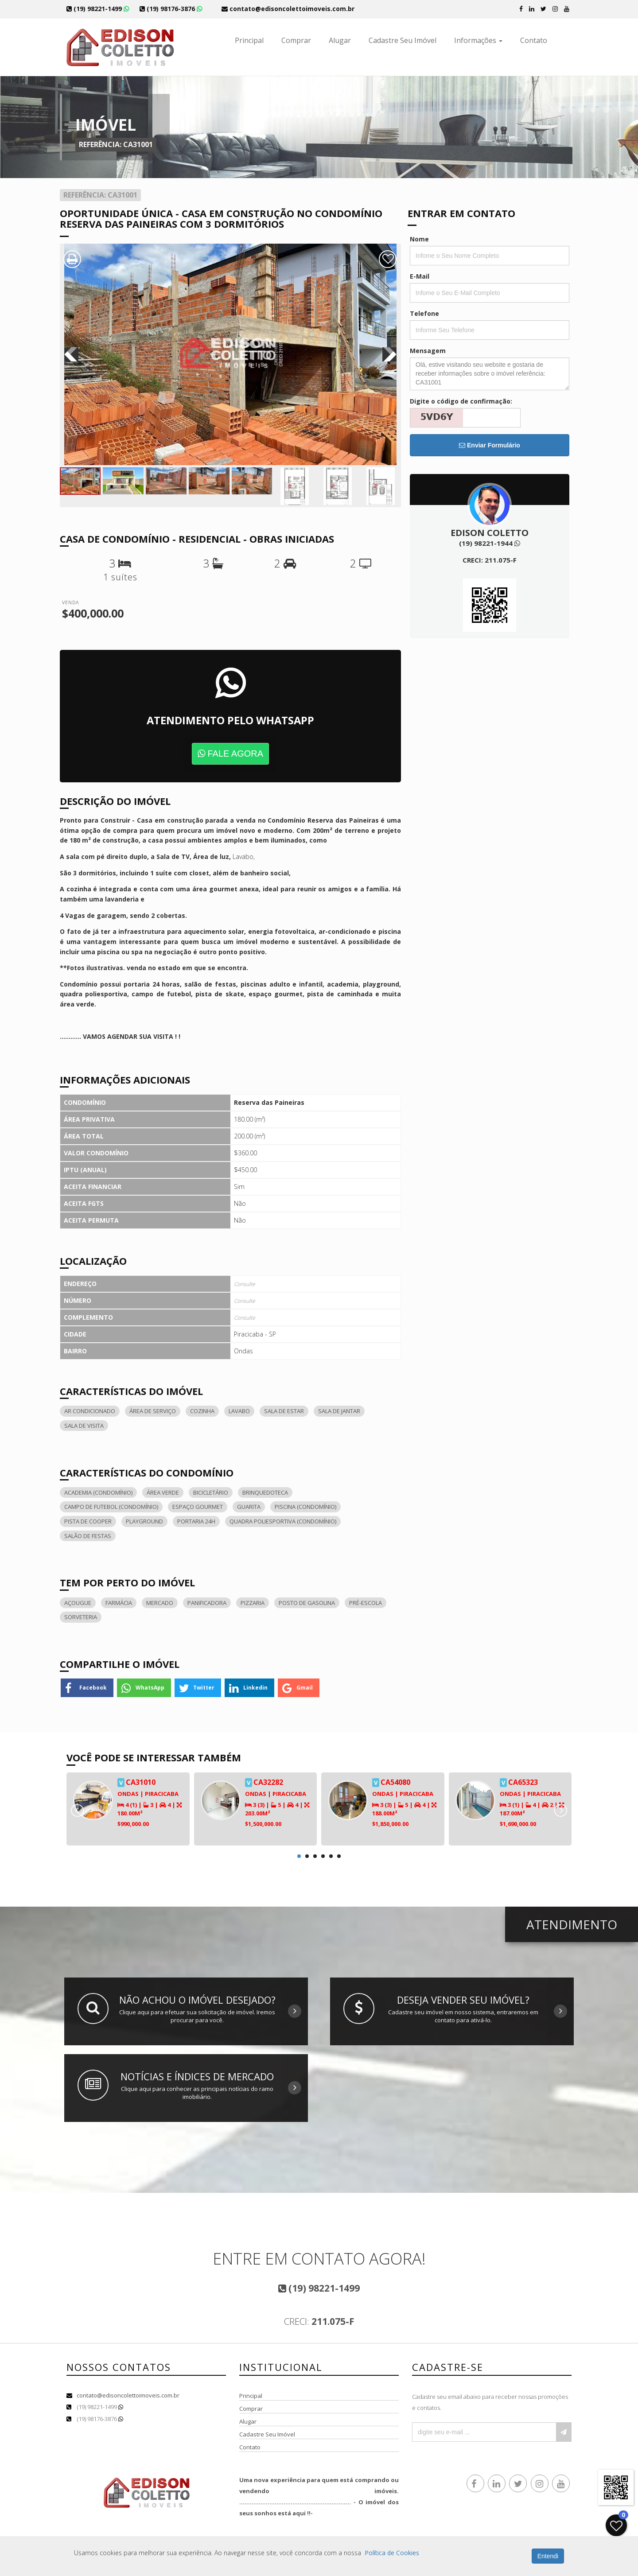 This screenshot has width=638, height=2576. What do you see at coordinates (461, 401) in the screenshot?
I see `Digite o código de confirmação:` at bounding box center [461, 401].